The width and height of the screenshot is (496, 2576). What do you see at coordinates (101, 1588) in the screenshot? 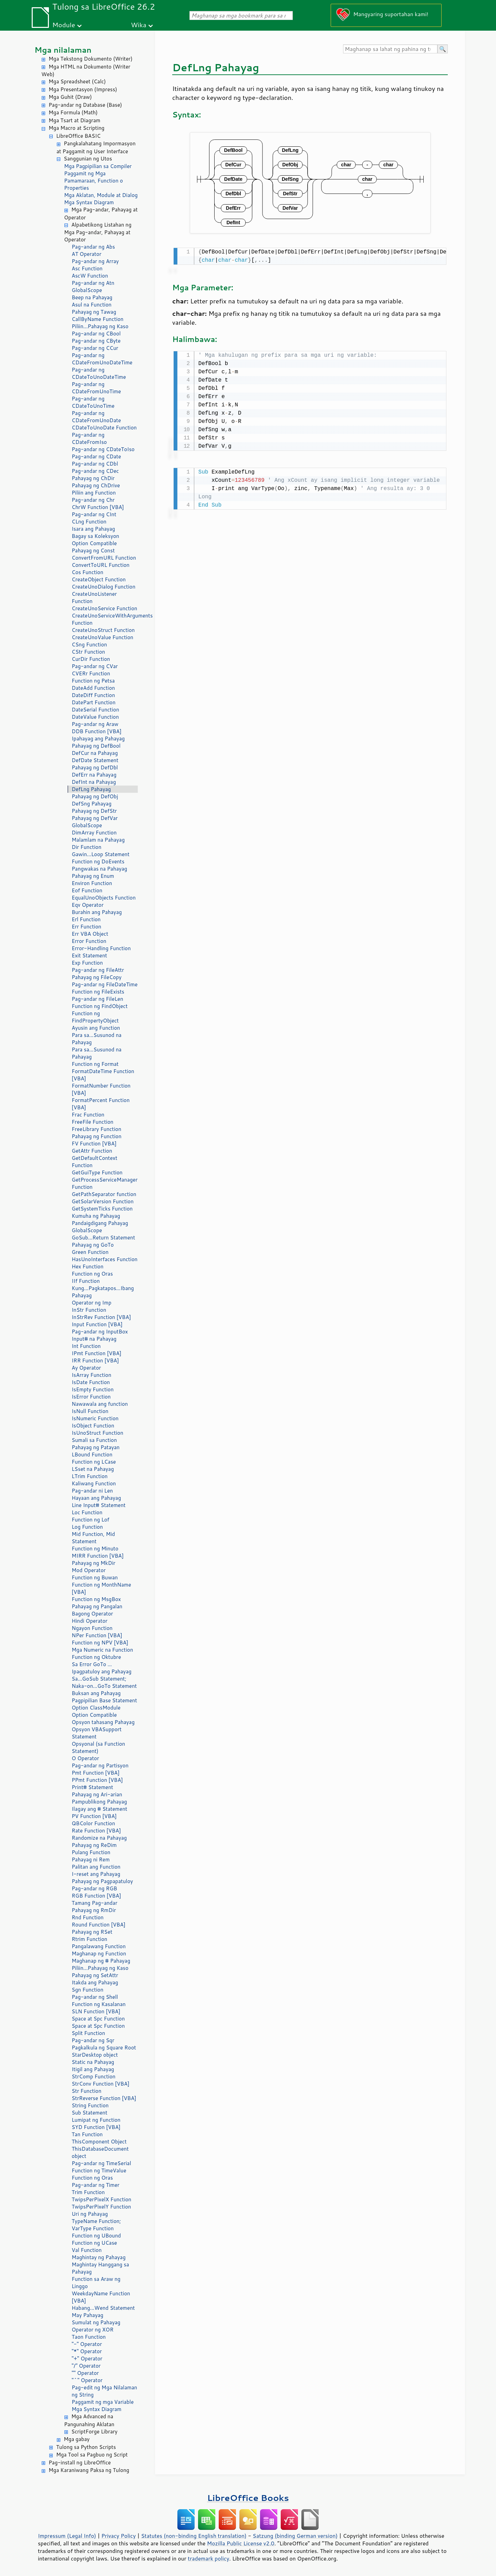
I see `Function ng MonthName [VBA]` at bounding box center [101, 1588].